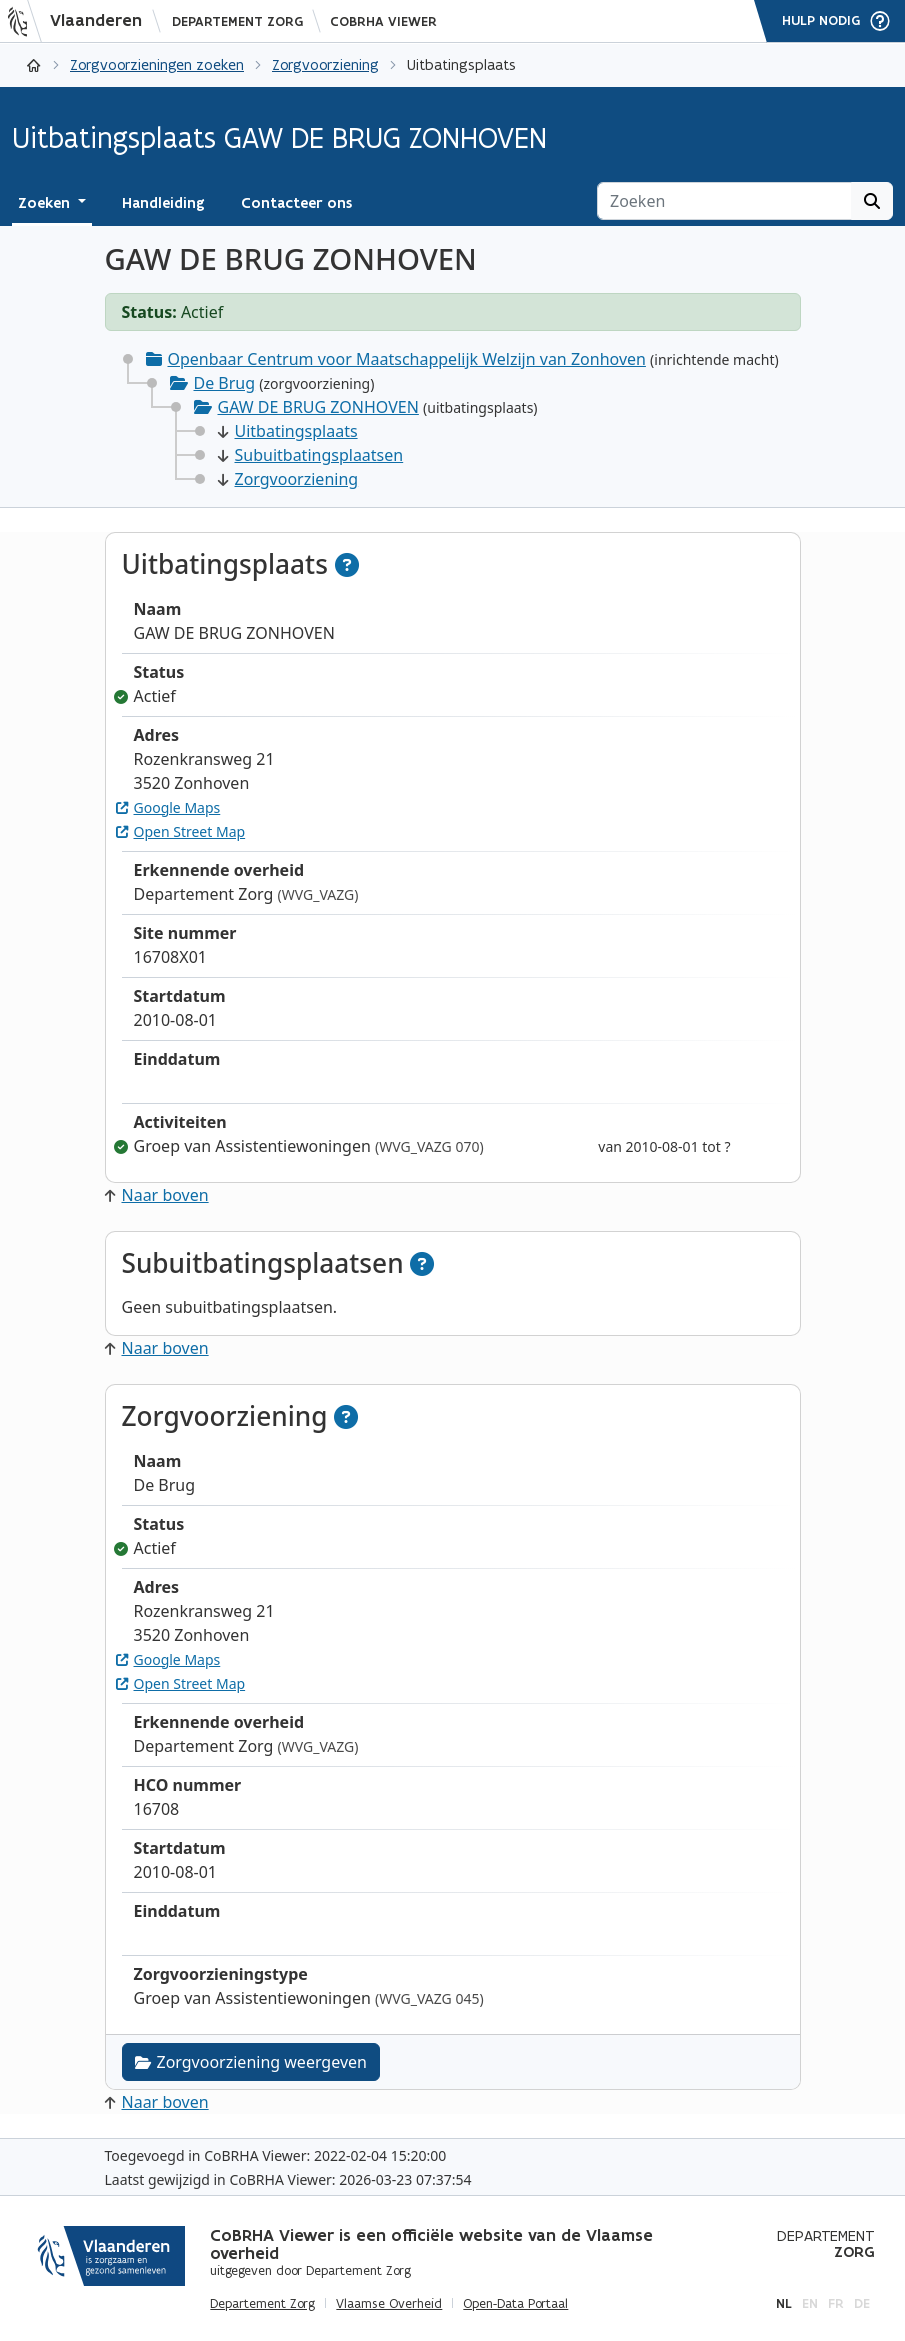 The image size is (905, 2341). Describe the element at coordinates (389, 2304) in the screenshot. I see `Vlaamse Overheid` at that location.